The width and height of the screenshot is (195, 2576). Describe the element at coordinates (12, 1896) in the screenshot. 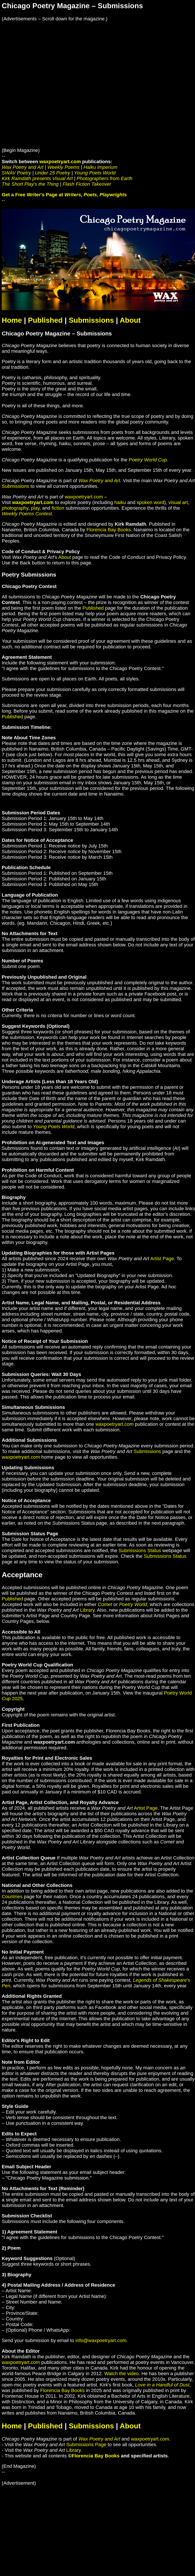

I see `Countries` at that location.